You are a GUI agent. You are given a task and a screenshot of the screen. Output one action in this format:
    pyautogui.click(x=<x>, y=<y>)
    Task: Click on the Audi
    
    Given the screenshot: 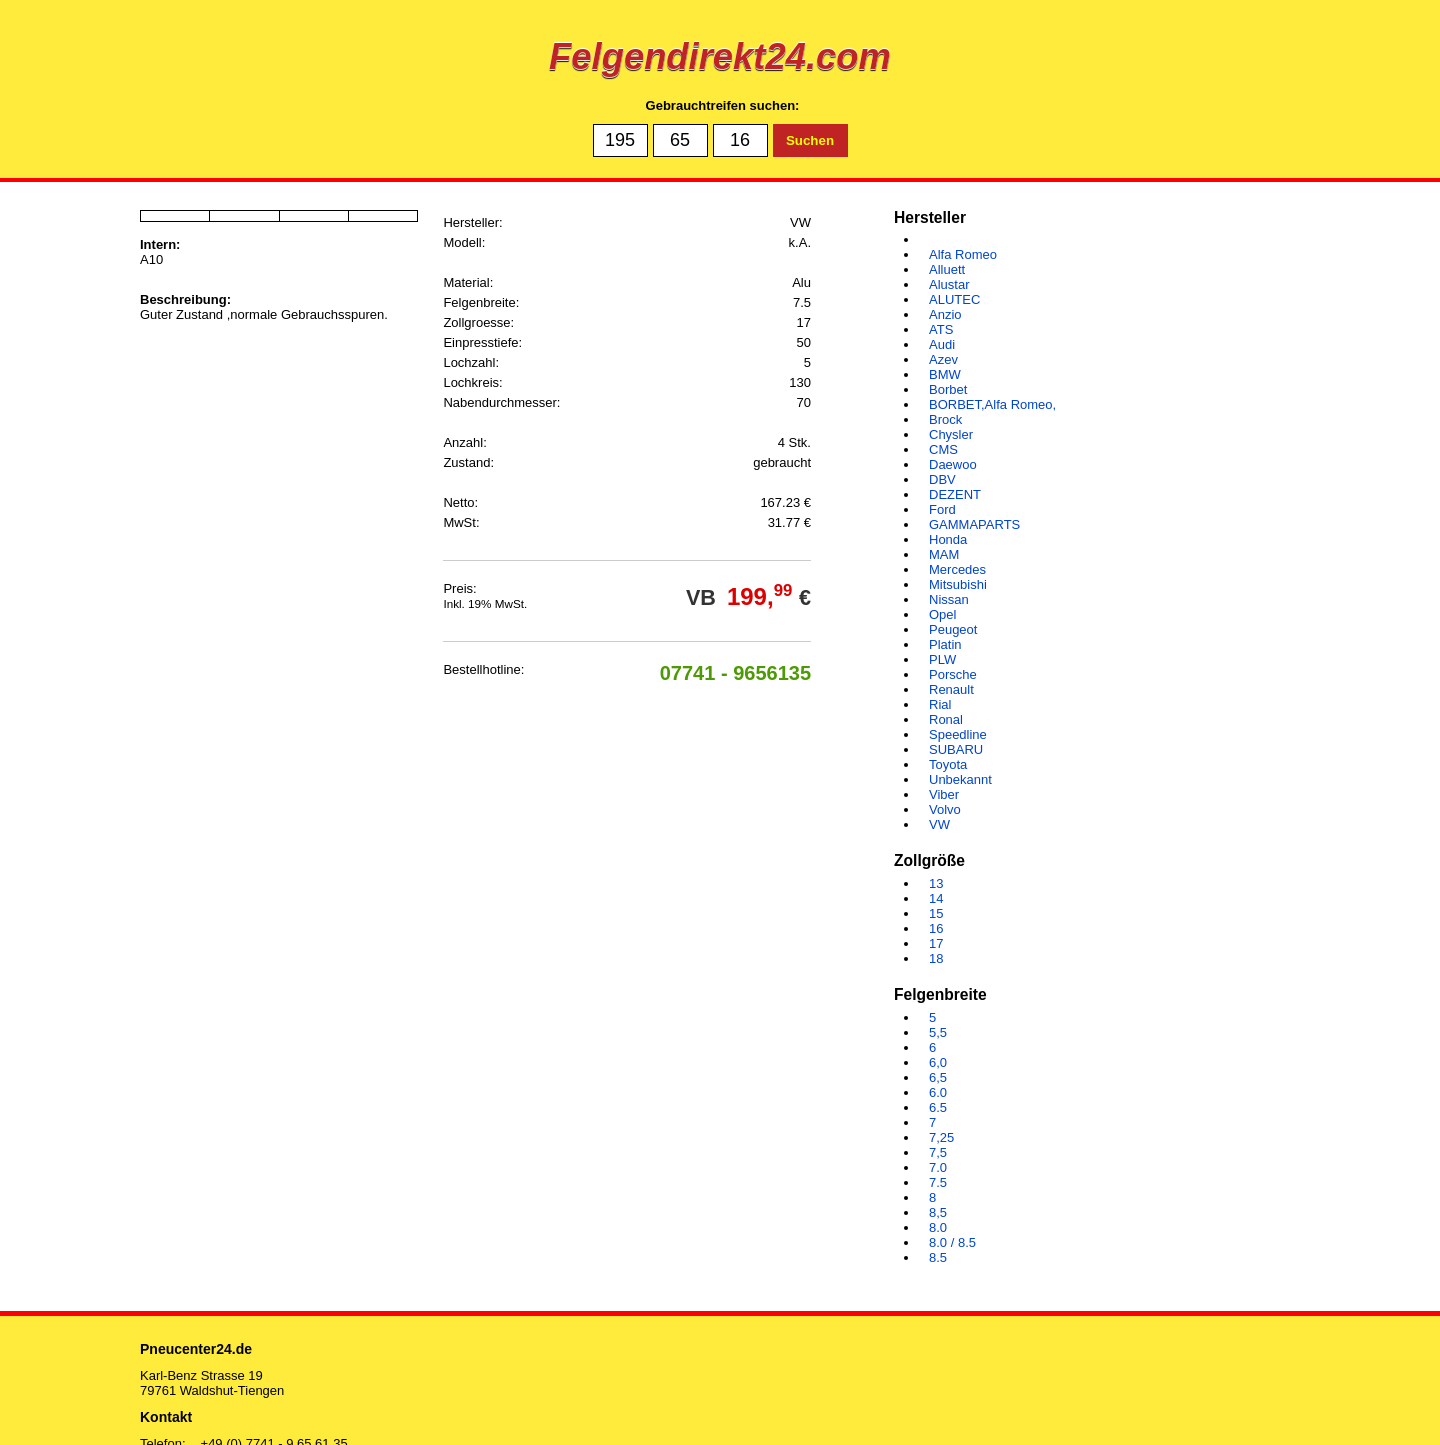 What is the action you would take?
    pyautogui.click(x=942, y=344)
    